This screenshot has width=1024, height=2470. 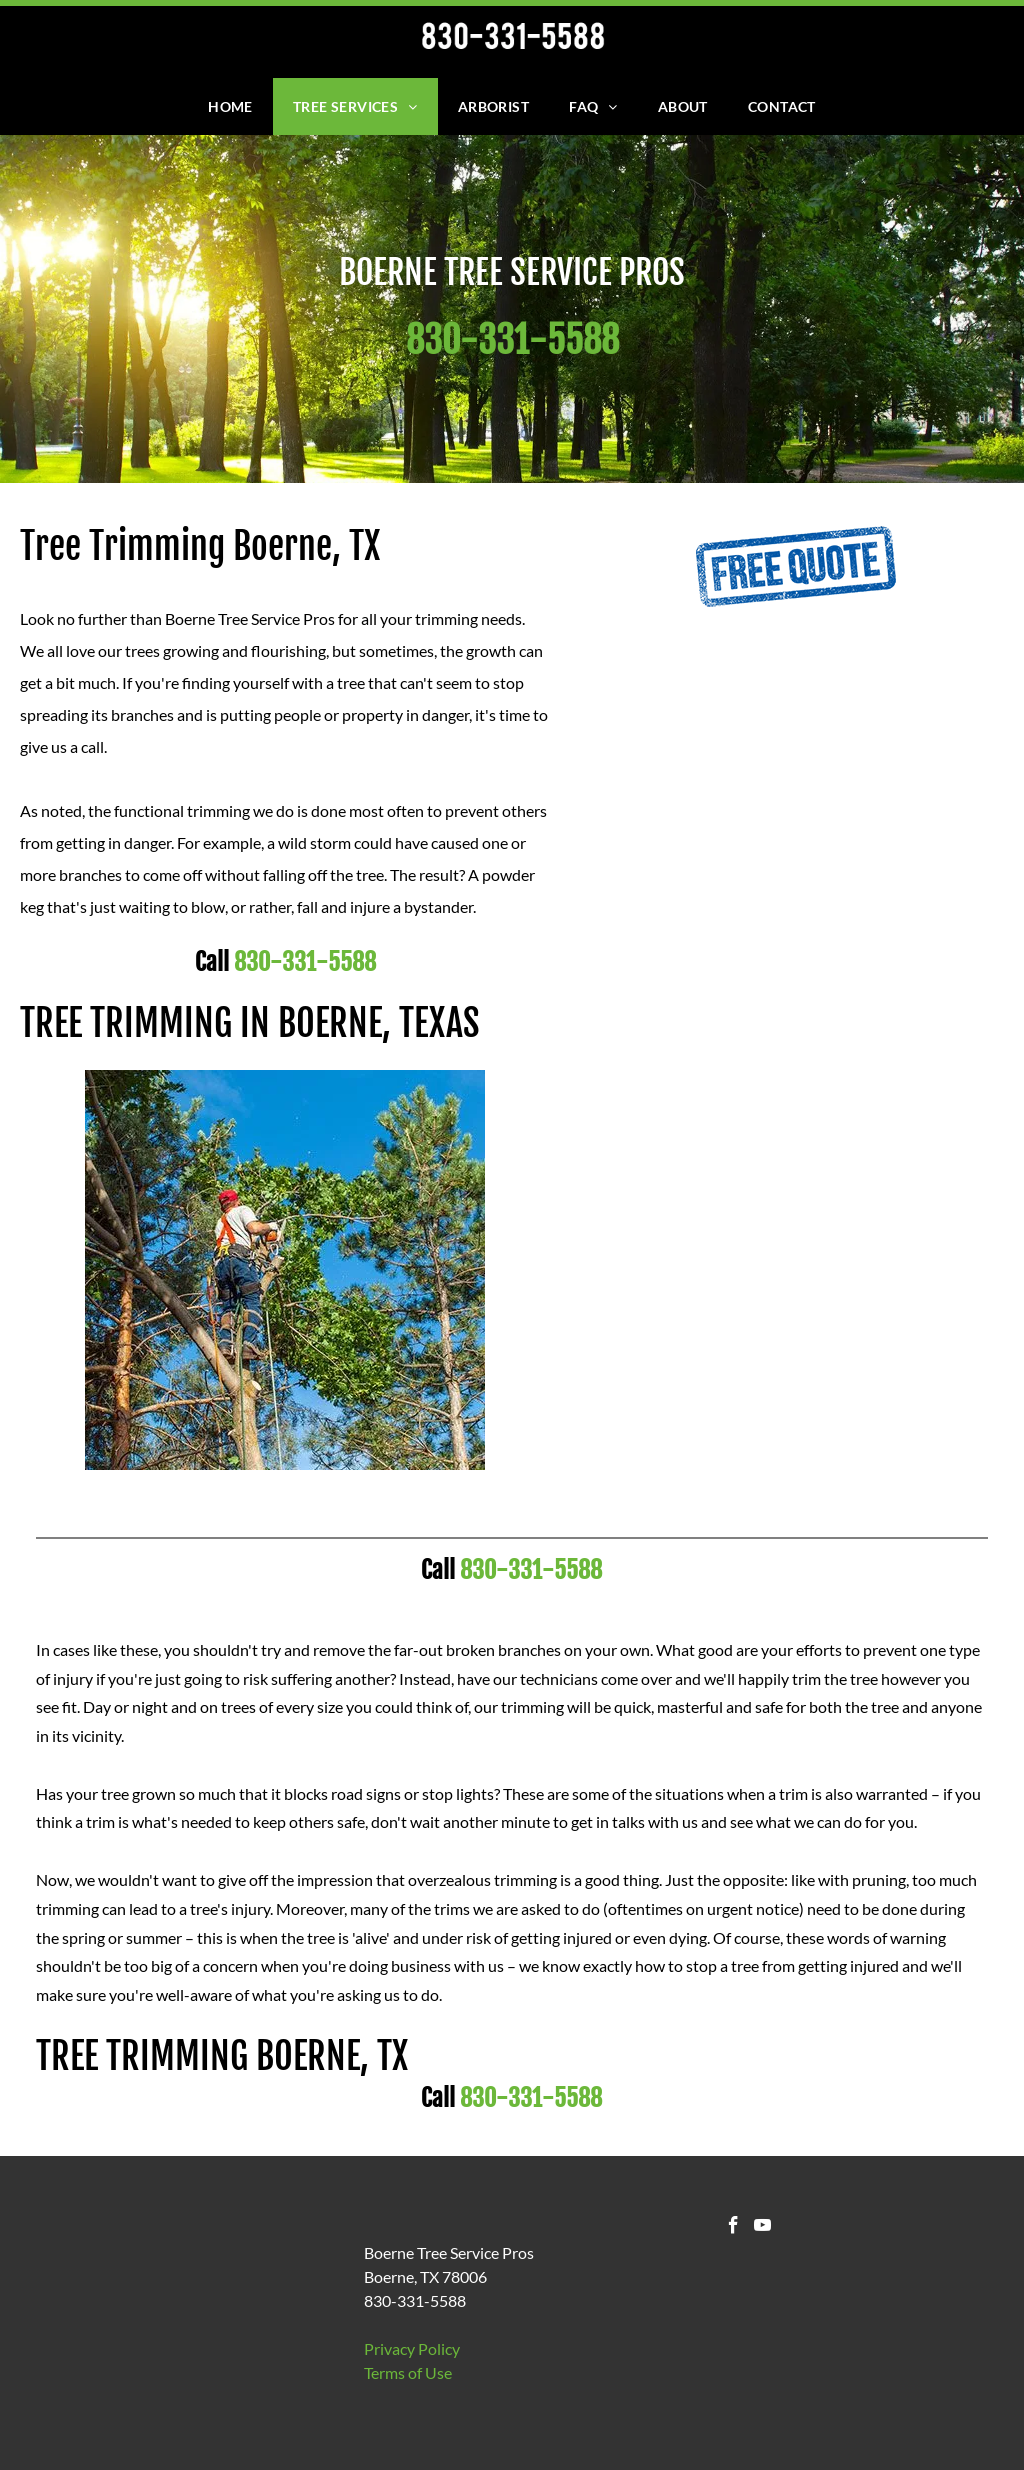 What do you see at coordinates (733, 2228) in the screenshot?
I see `[facebook]` at bounding box center [733, 2228].